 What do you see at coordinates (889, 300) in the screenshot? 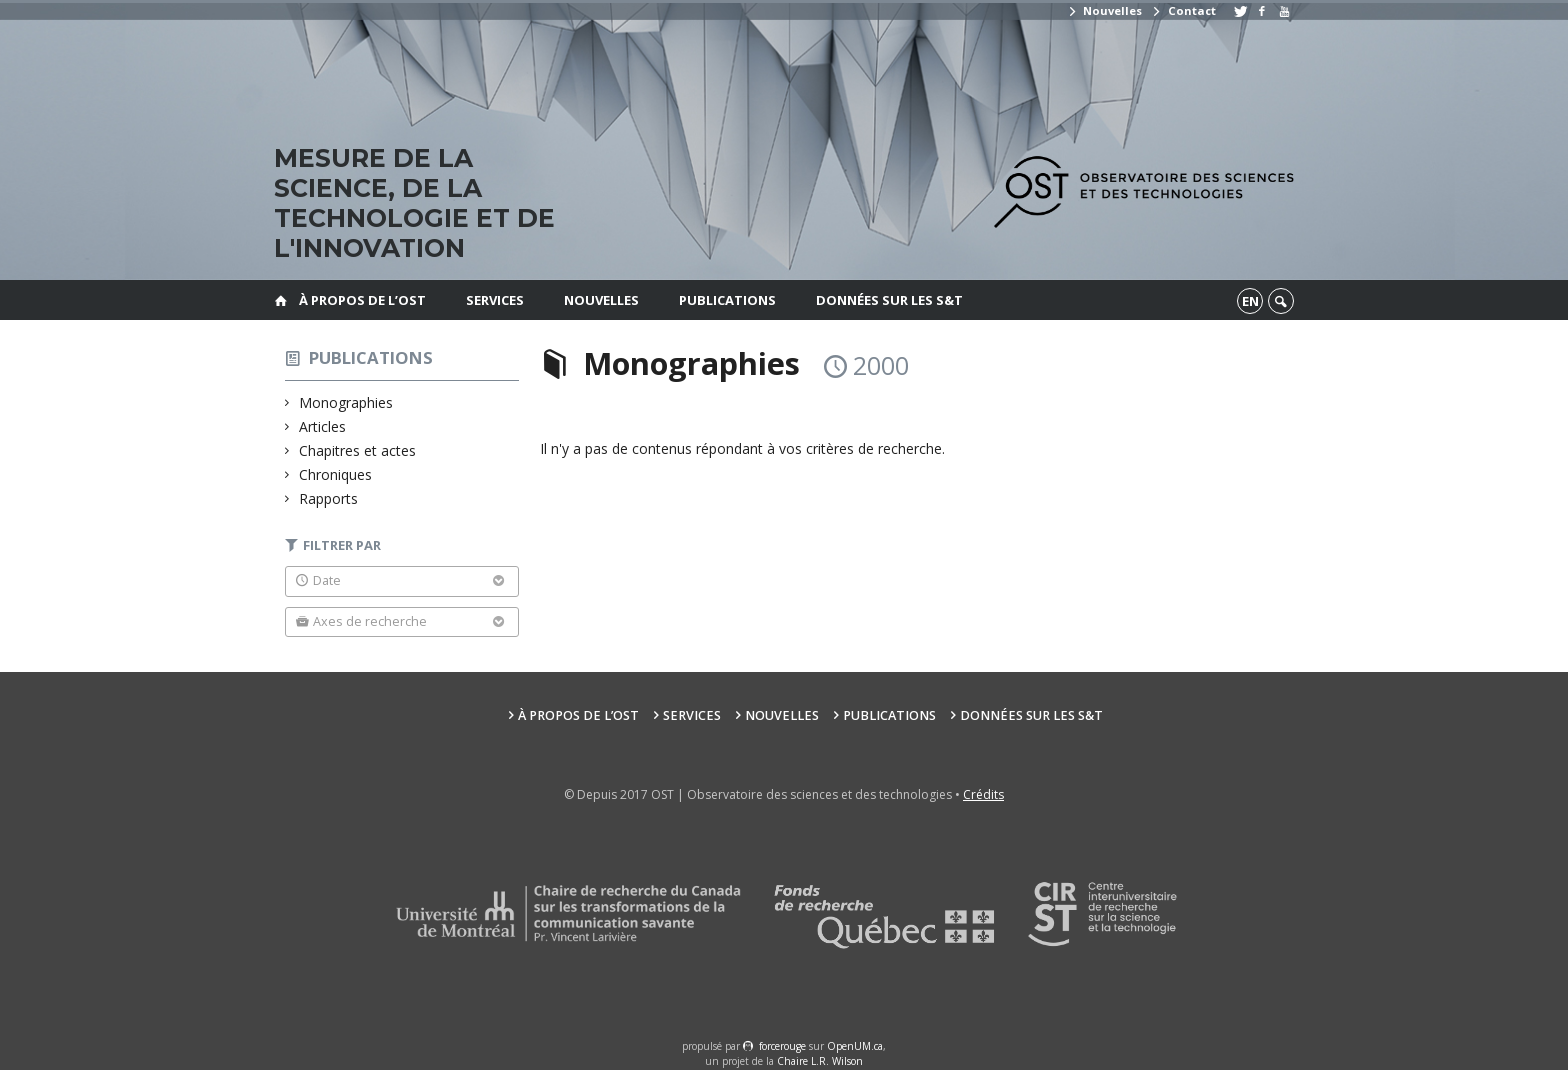
I see `Données sur les S&T` at bounding box center [889, 300].